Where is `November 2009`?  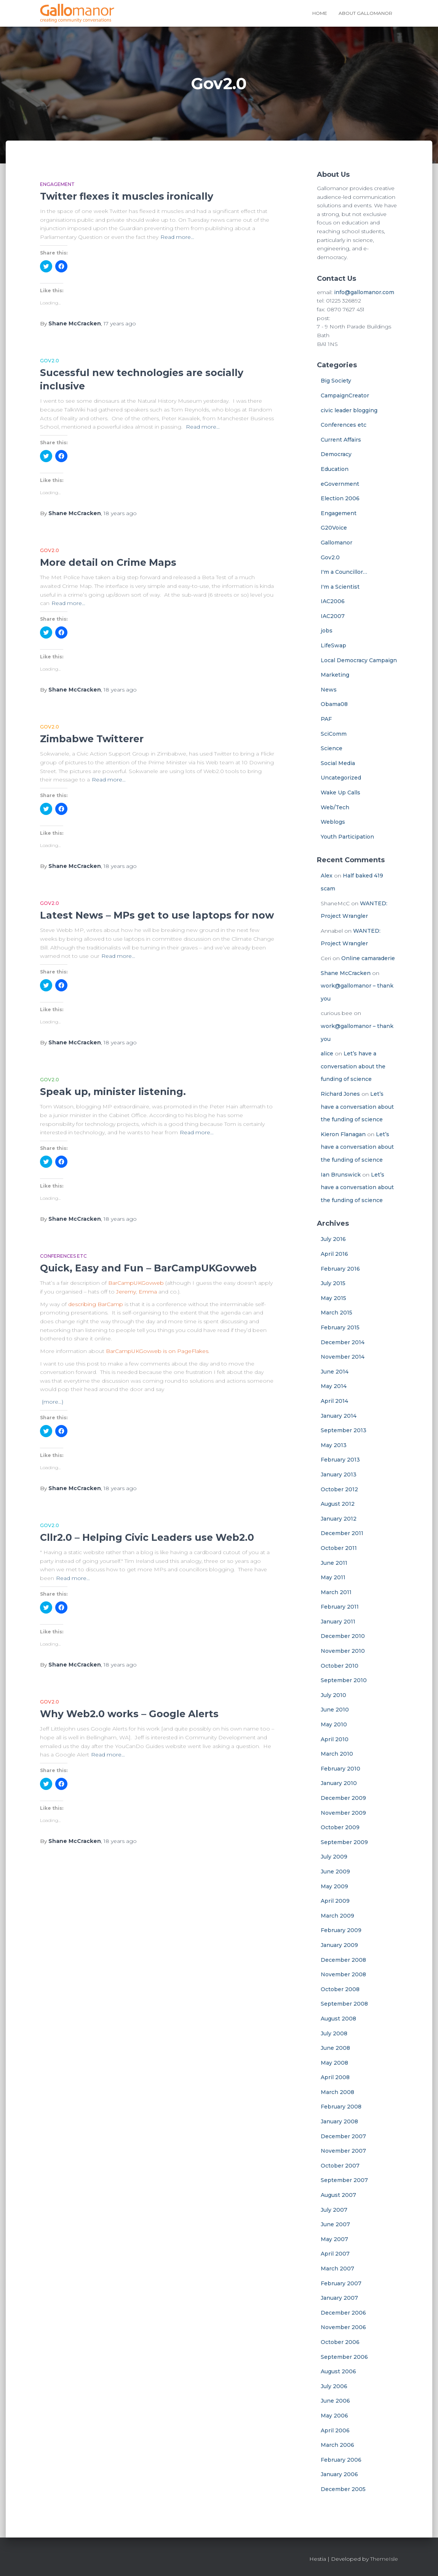
November 2009 is located at coordinates (343, 1812).